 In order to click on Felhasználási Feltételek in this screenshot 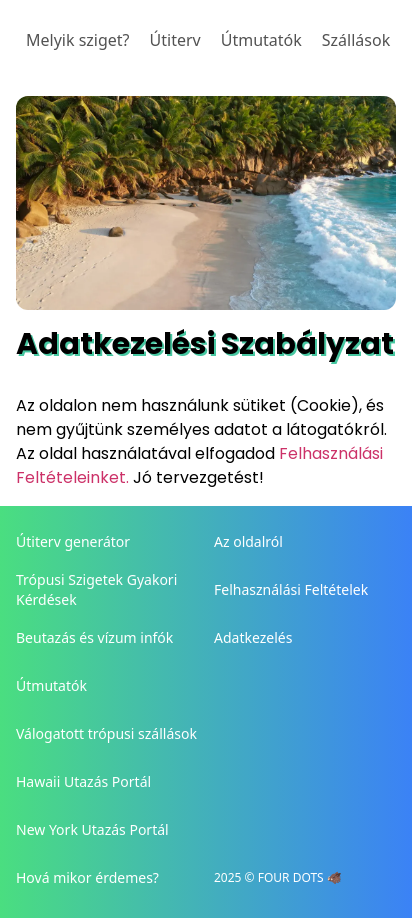, I will do `click(291, 589)`.